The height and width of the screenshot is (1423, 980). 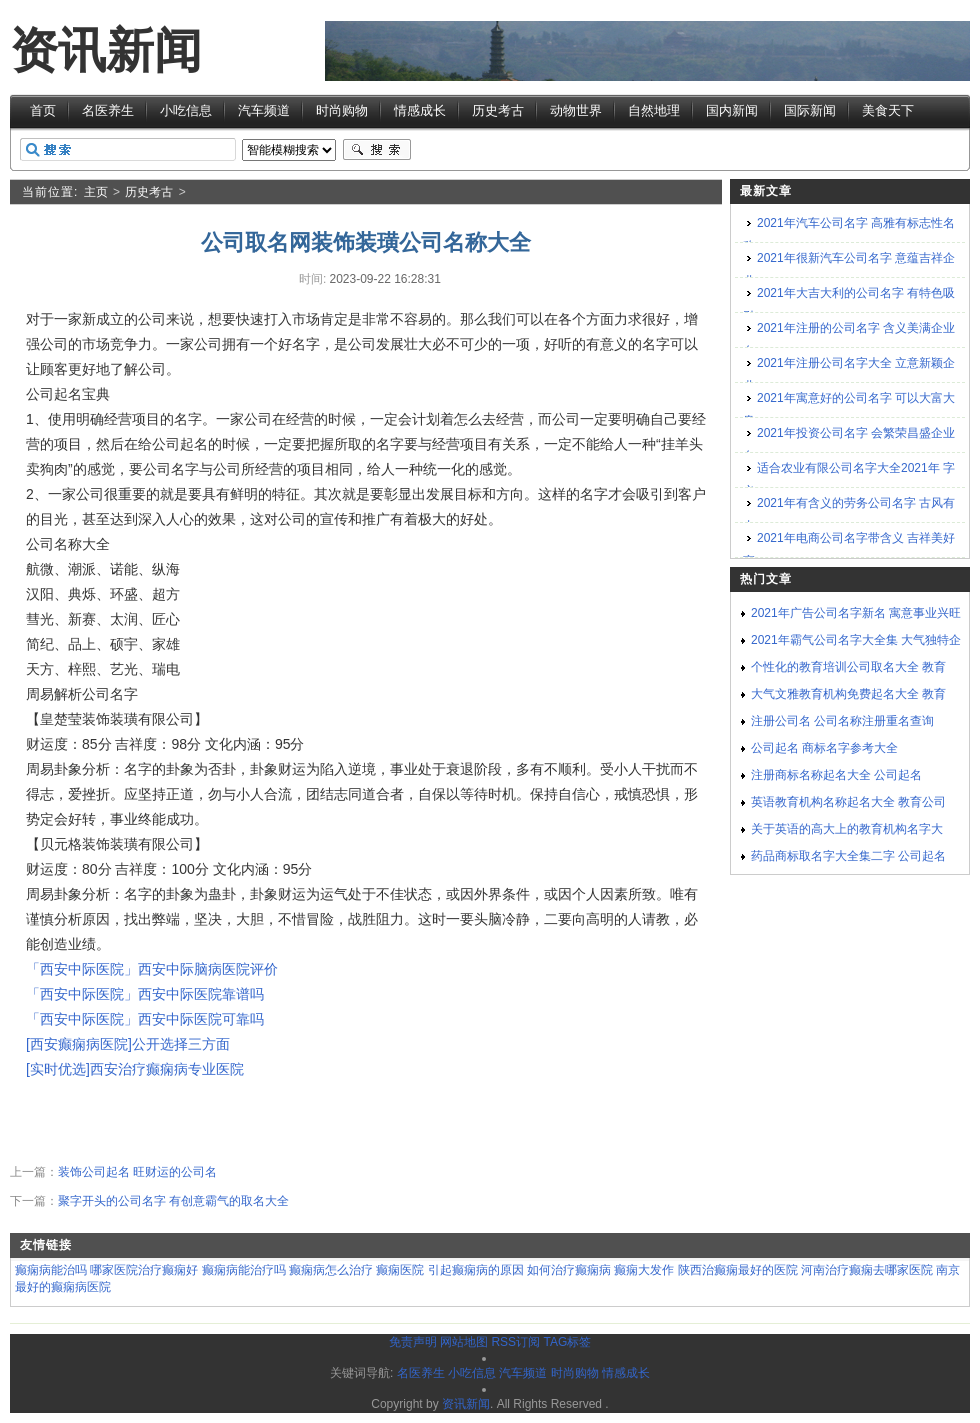 What do you see at coordinates (137, 1172) in the screenshot?
I see `装饰公司起名 旺财运的公司名` at bounding box center [137, 1172].